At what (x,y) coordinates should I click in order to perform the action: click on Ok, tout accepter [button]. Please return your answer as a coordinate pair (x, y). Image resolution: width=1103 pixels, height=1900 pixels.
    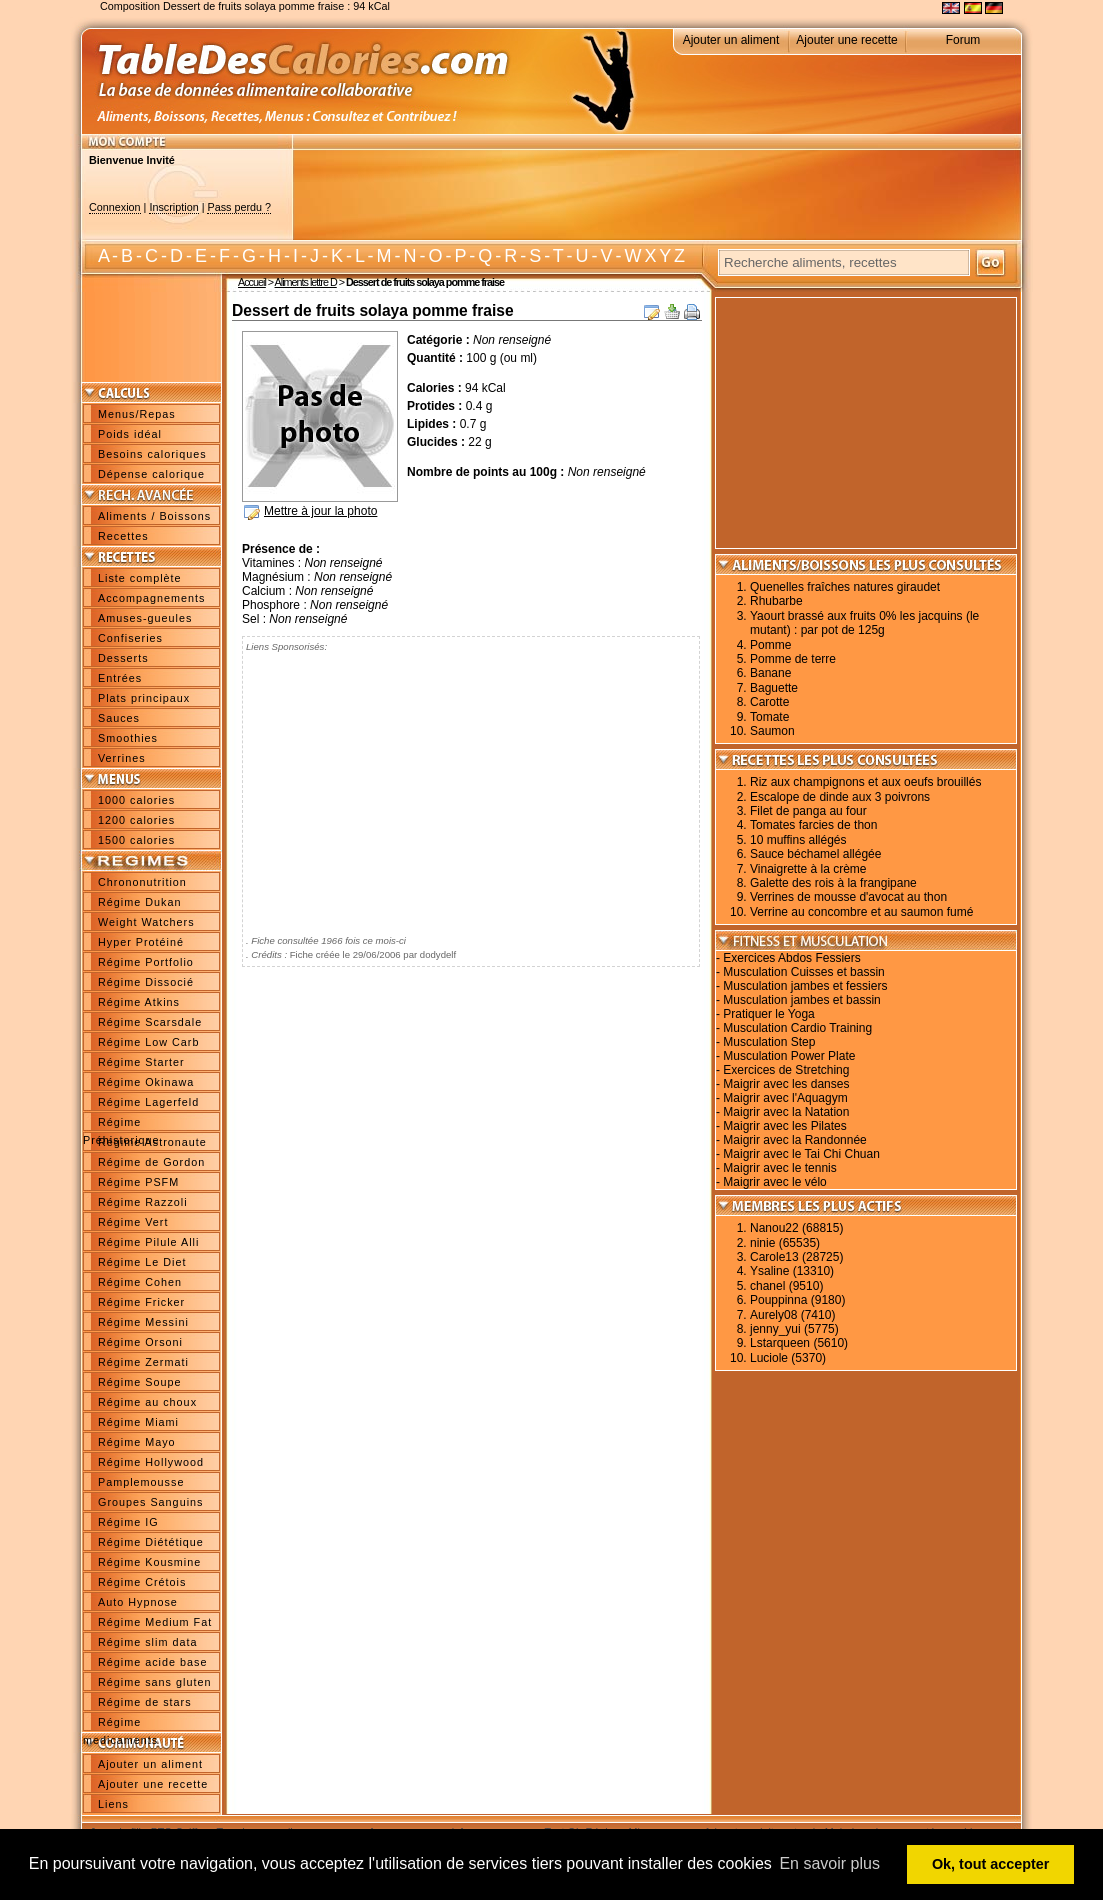
    Looking at the image, I should click on (991, 1864).